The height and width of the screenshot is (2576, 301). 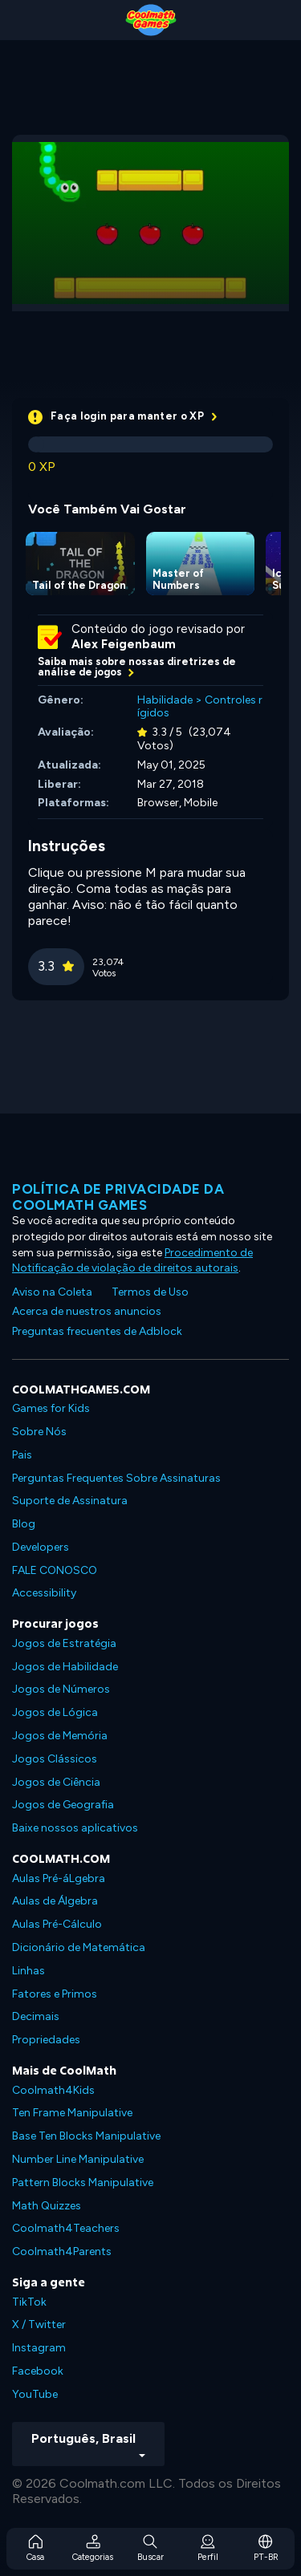 What do you see at coordinates (56, 1782) in the screenshot?
I see `Jogos de Ciência` at bounding box center [56, 1782].